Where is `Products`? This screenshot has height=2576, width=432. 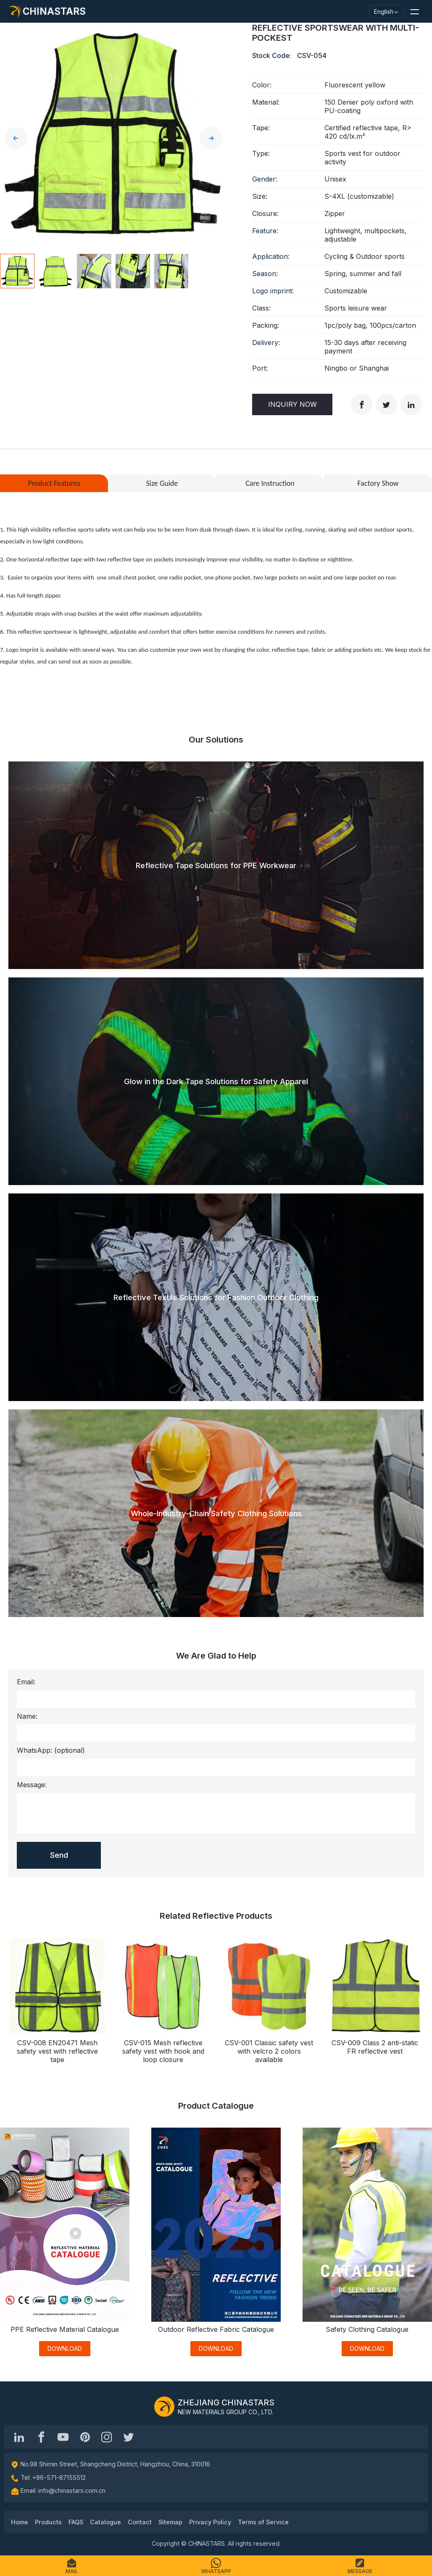
Products is located at coordinates (48, 2522).